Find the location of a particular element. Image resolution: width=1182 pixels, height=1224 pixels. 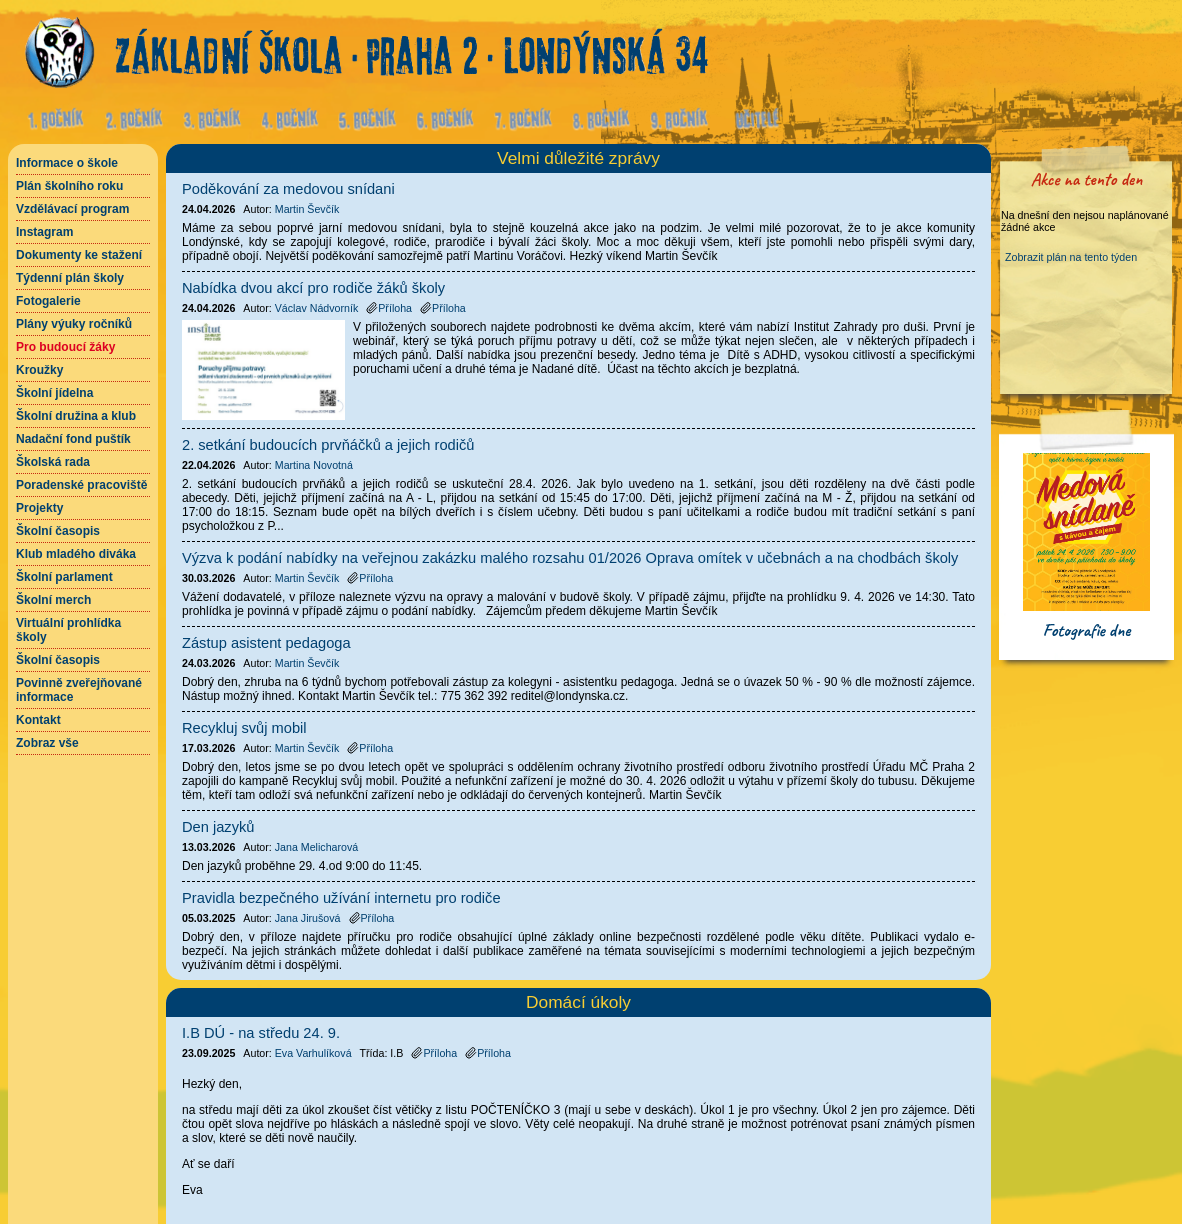

Zástup asistent pedagoga is located at coordinates (266, 643).